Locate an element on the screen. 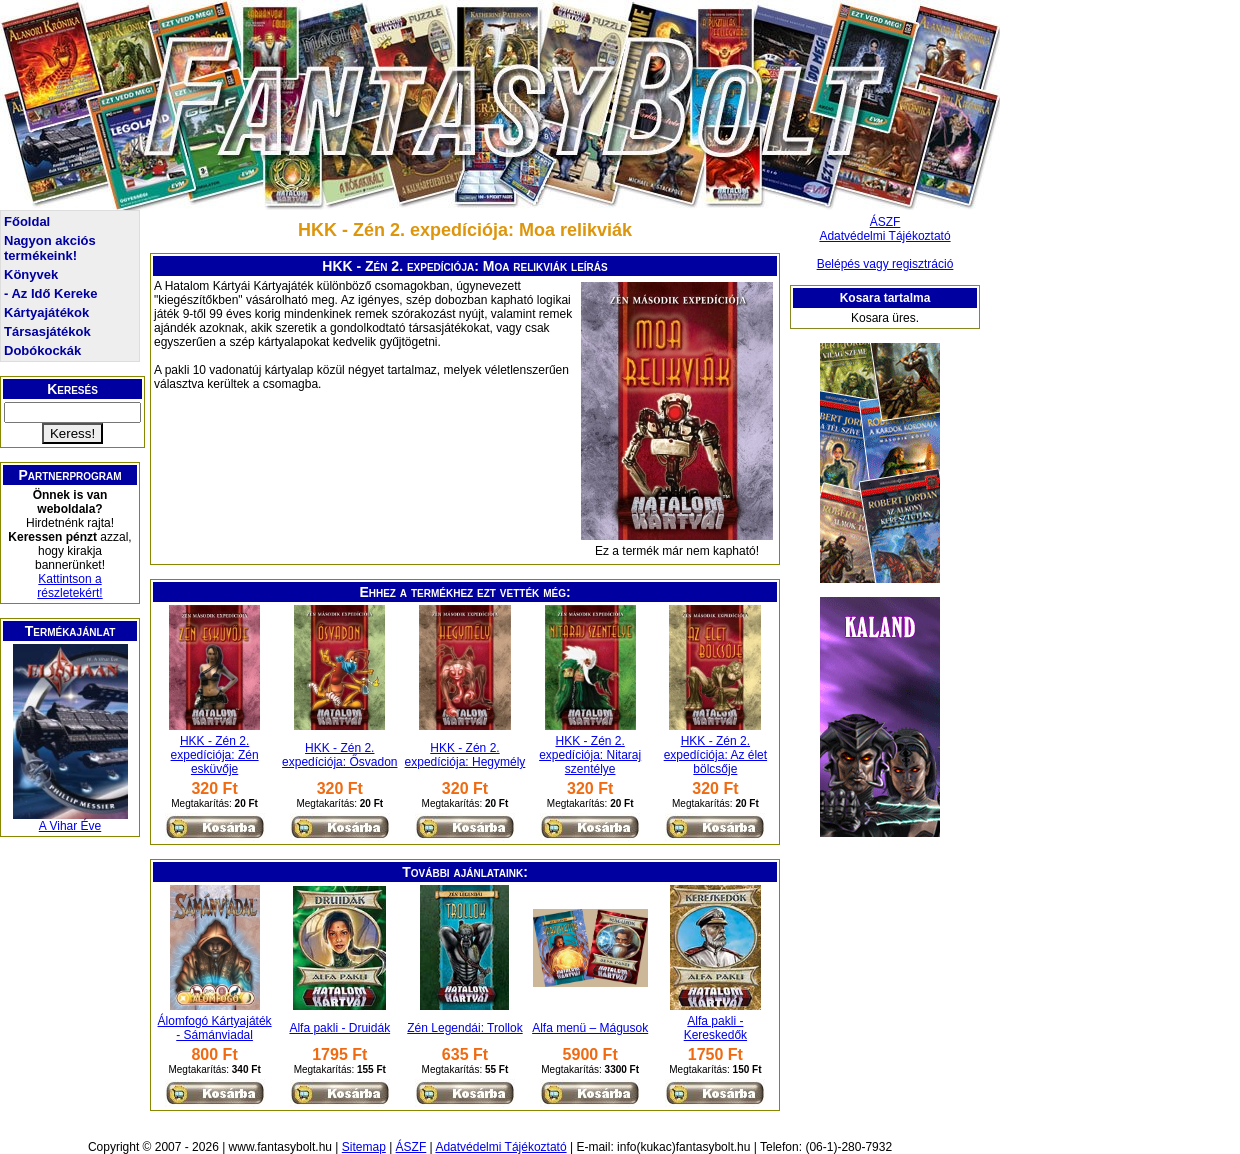 The height and width of the screenshot is (1154, 1240). Nagyon akciós termékeink! is located at coordinates (50, 248).